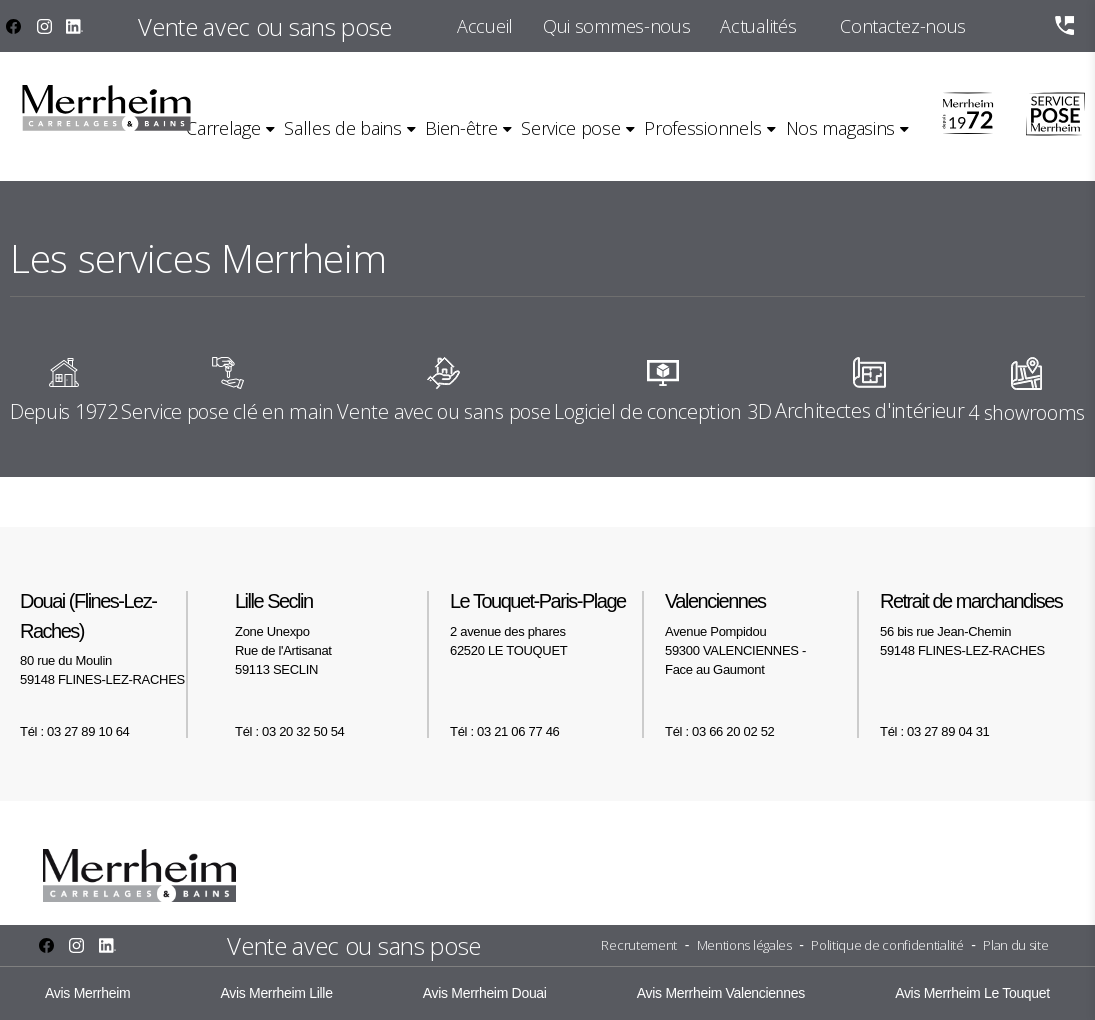 The image size is (1095, 1020). What do you see at coordinates (977, 623) in the screenshot?
I see `56 bis rue Jean-Chemin` at bounding box center [977, 623].